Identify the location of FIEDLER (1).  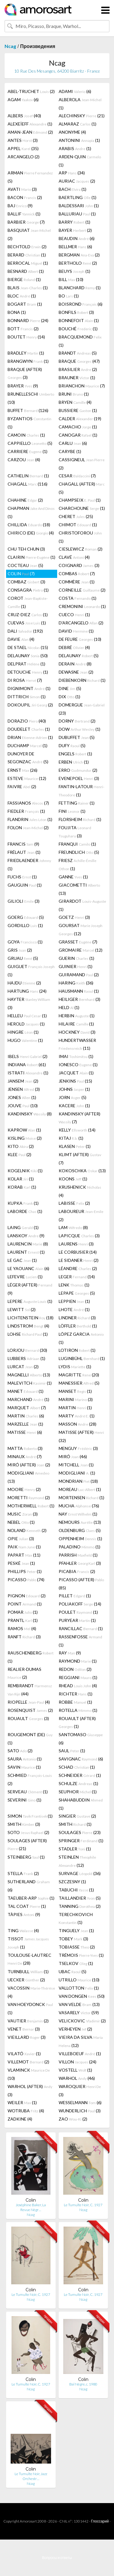
(26, 811).